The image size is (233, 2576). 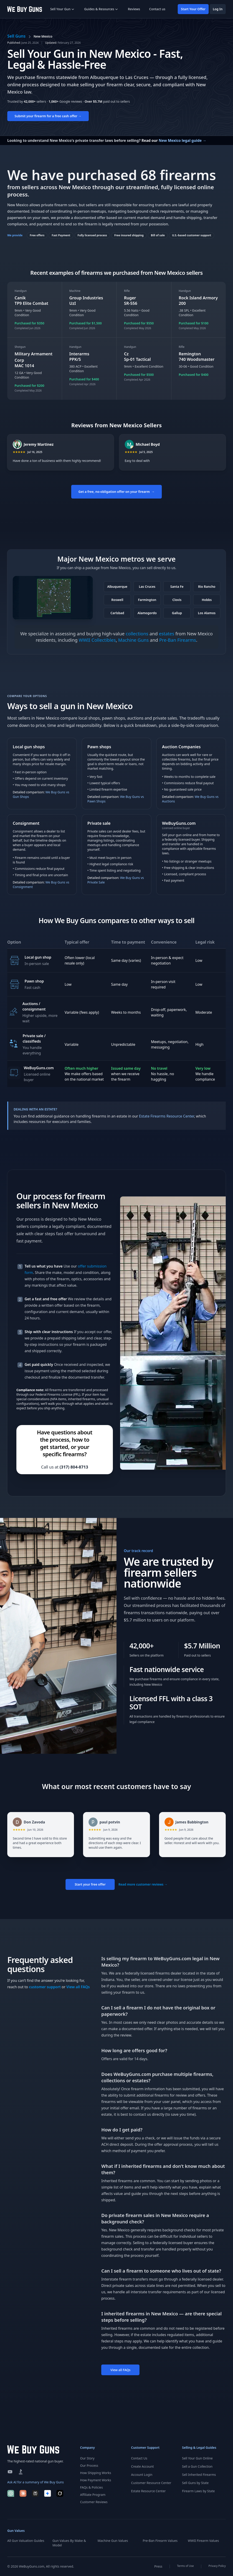 I want to click on Machine Gun Values, so click(x=113, y=2540).